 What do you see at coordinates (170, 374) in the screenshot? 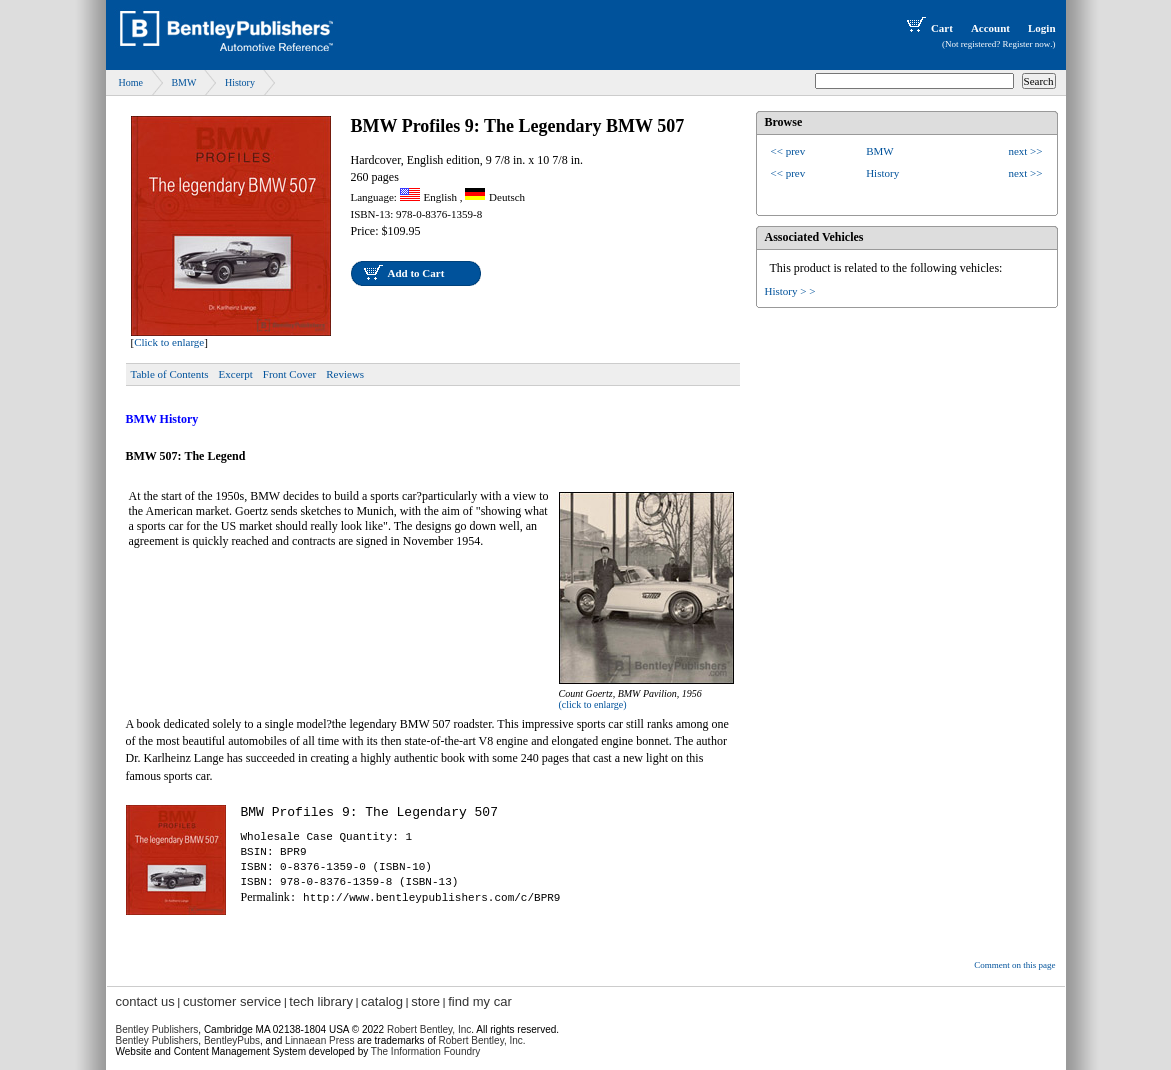
I see `Table of Contents` at bounding box center [170, 374].